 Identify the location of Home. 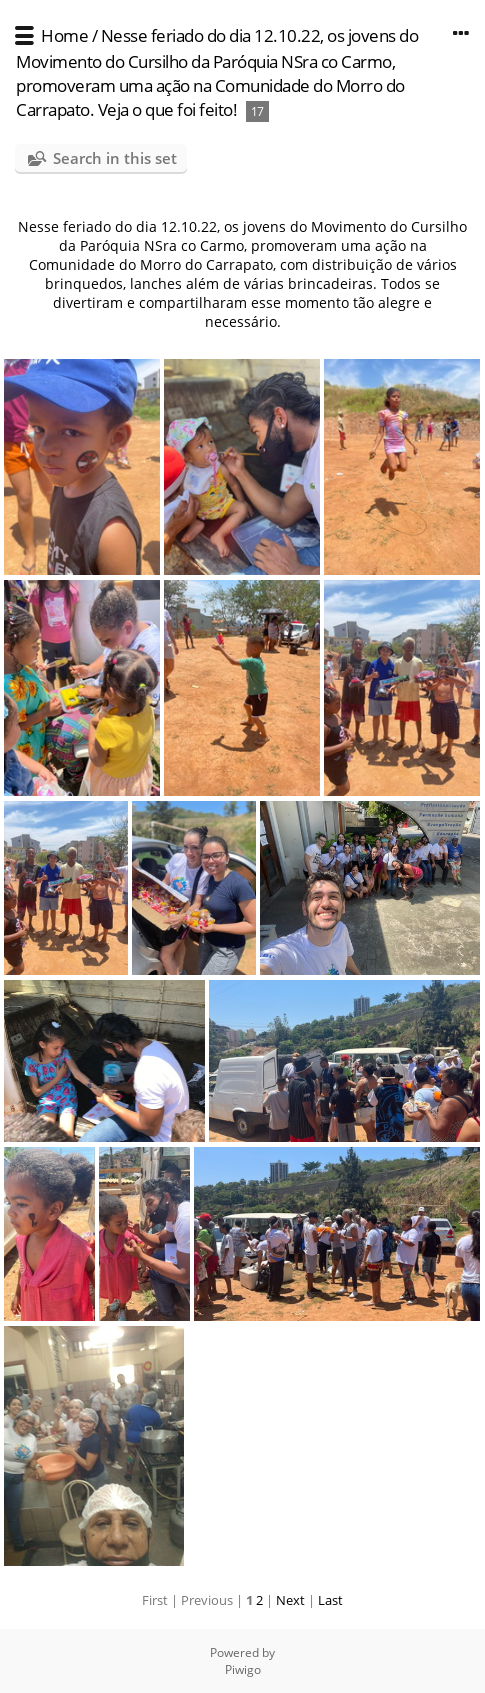
(64, 35).